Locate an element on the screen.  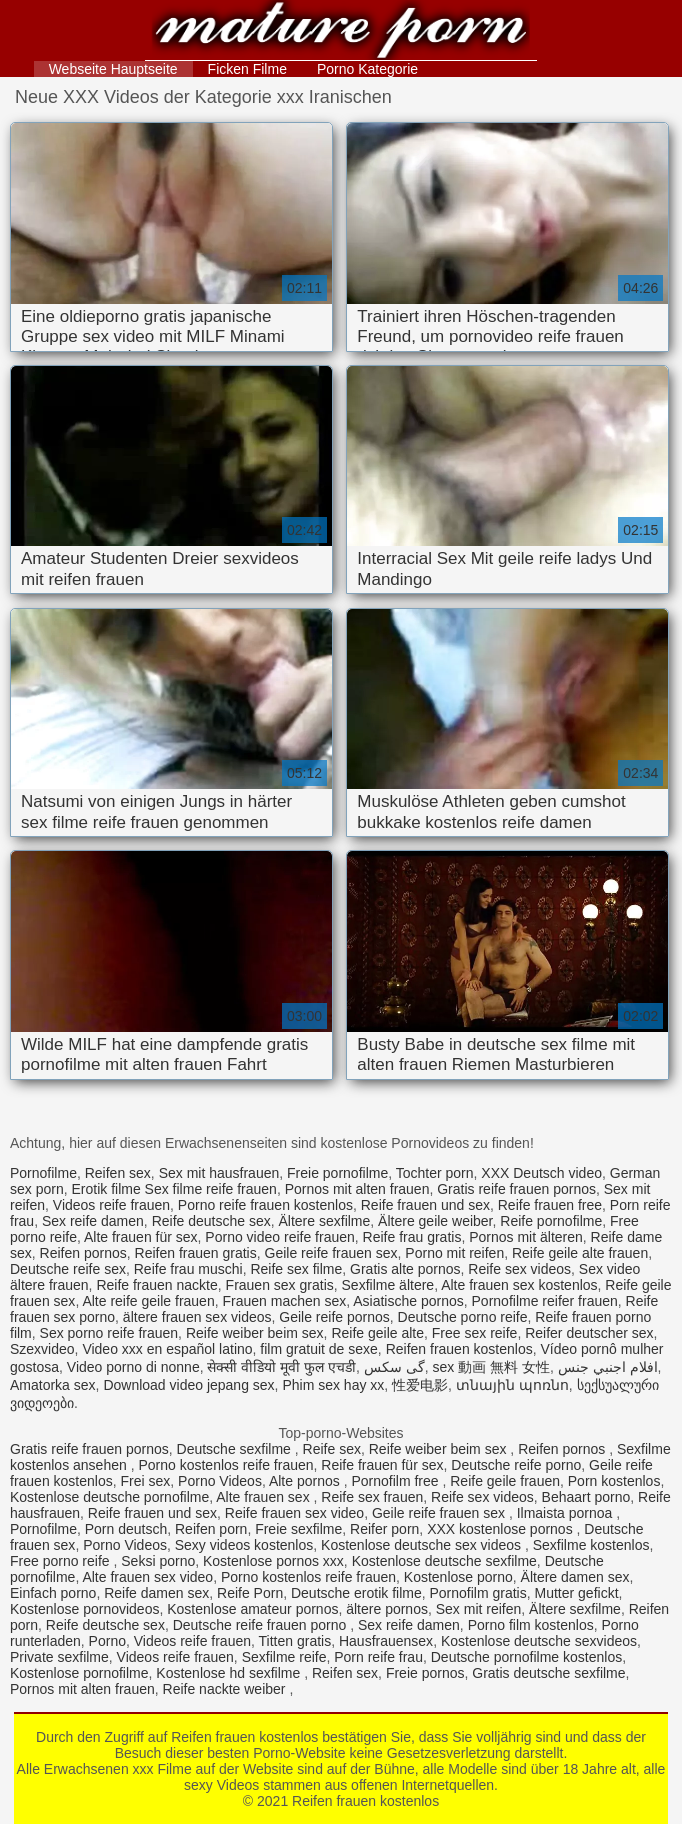
Reife frauen für sex is located at coordinates (382, 1465).